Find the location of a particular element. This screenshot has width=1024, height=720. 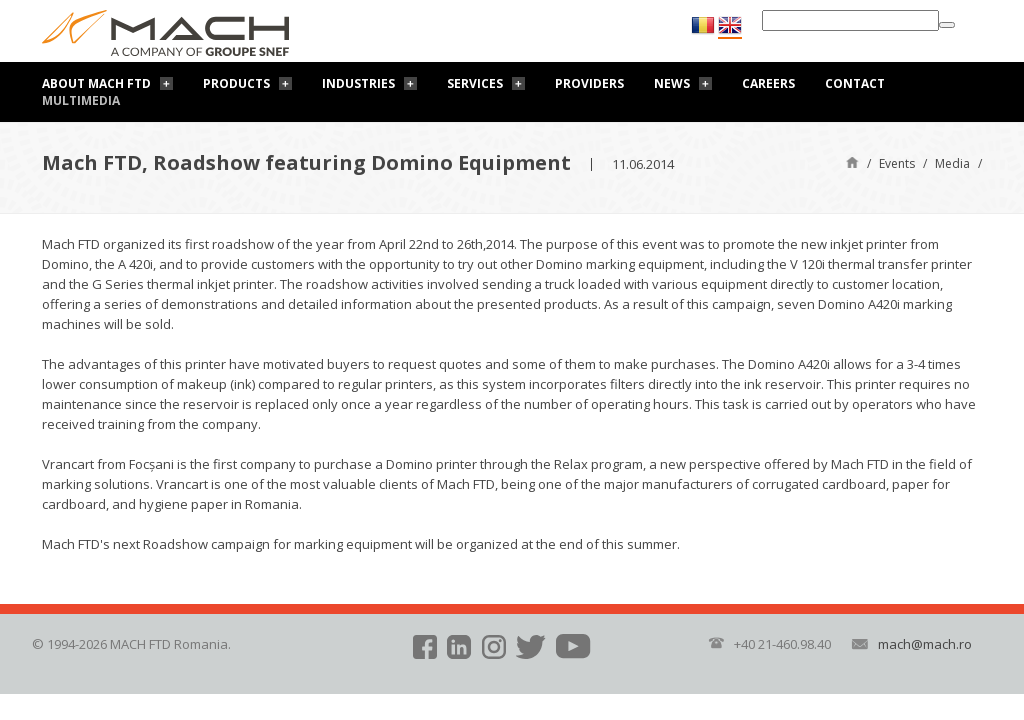

Media is located at coordinates (952, 163).